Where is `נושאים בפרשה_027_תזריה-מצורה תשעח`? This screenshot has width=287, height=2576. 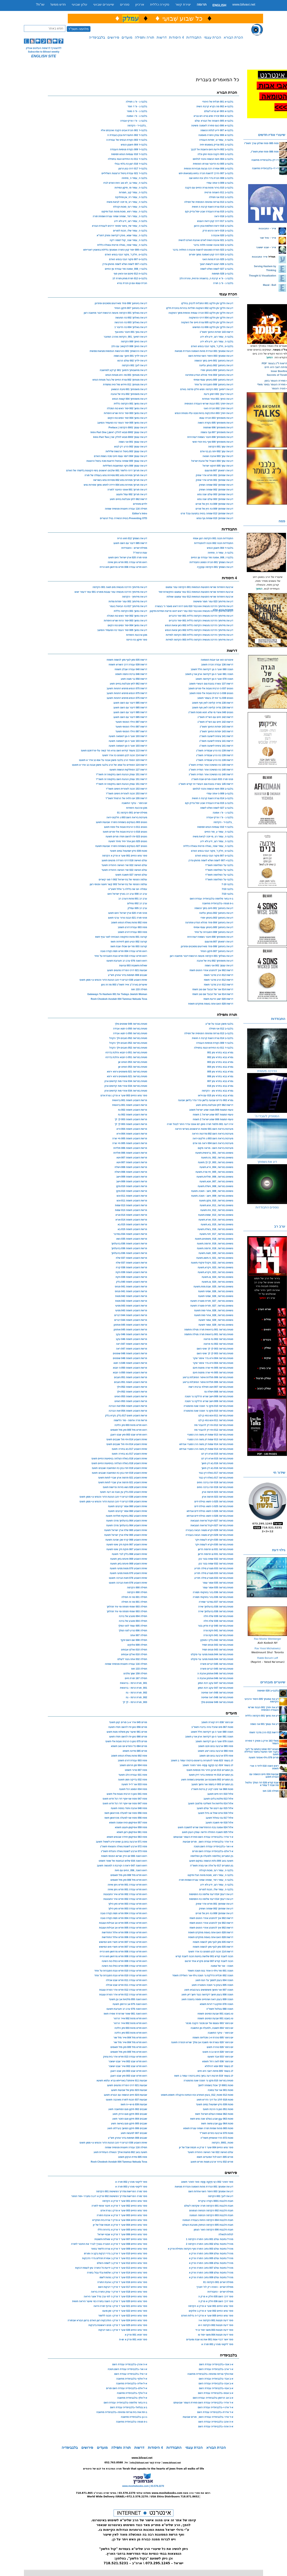
נושאים בפרשה_027_תזריה-מצורה תשעח is located at coordinates (211, 1301).